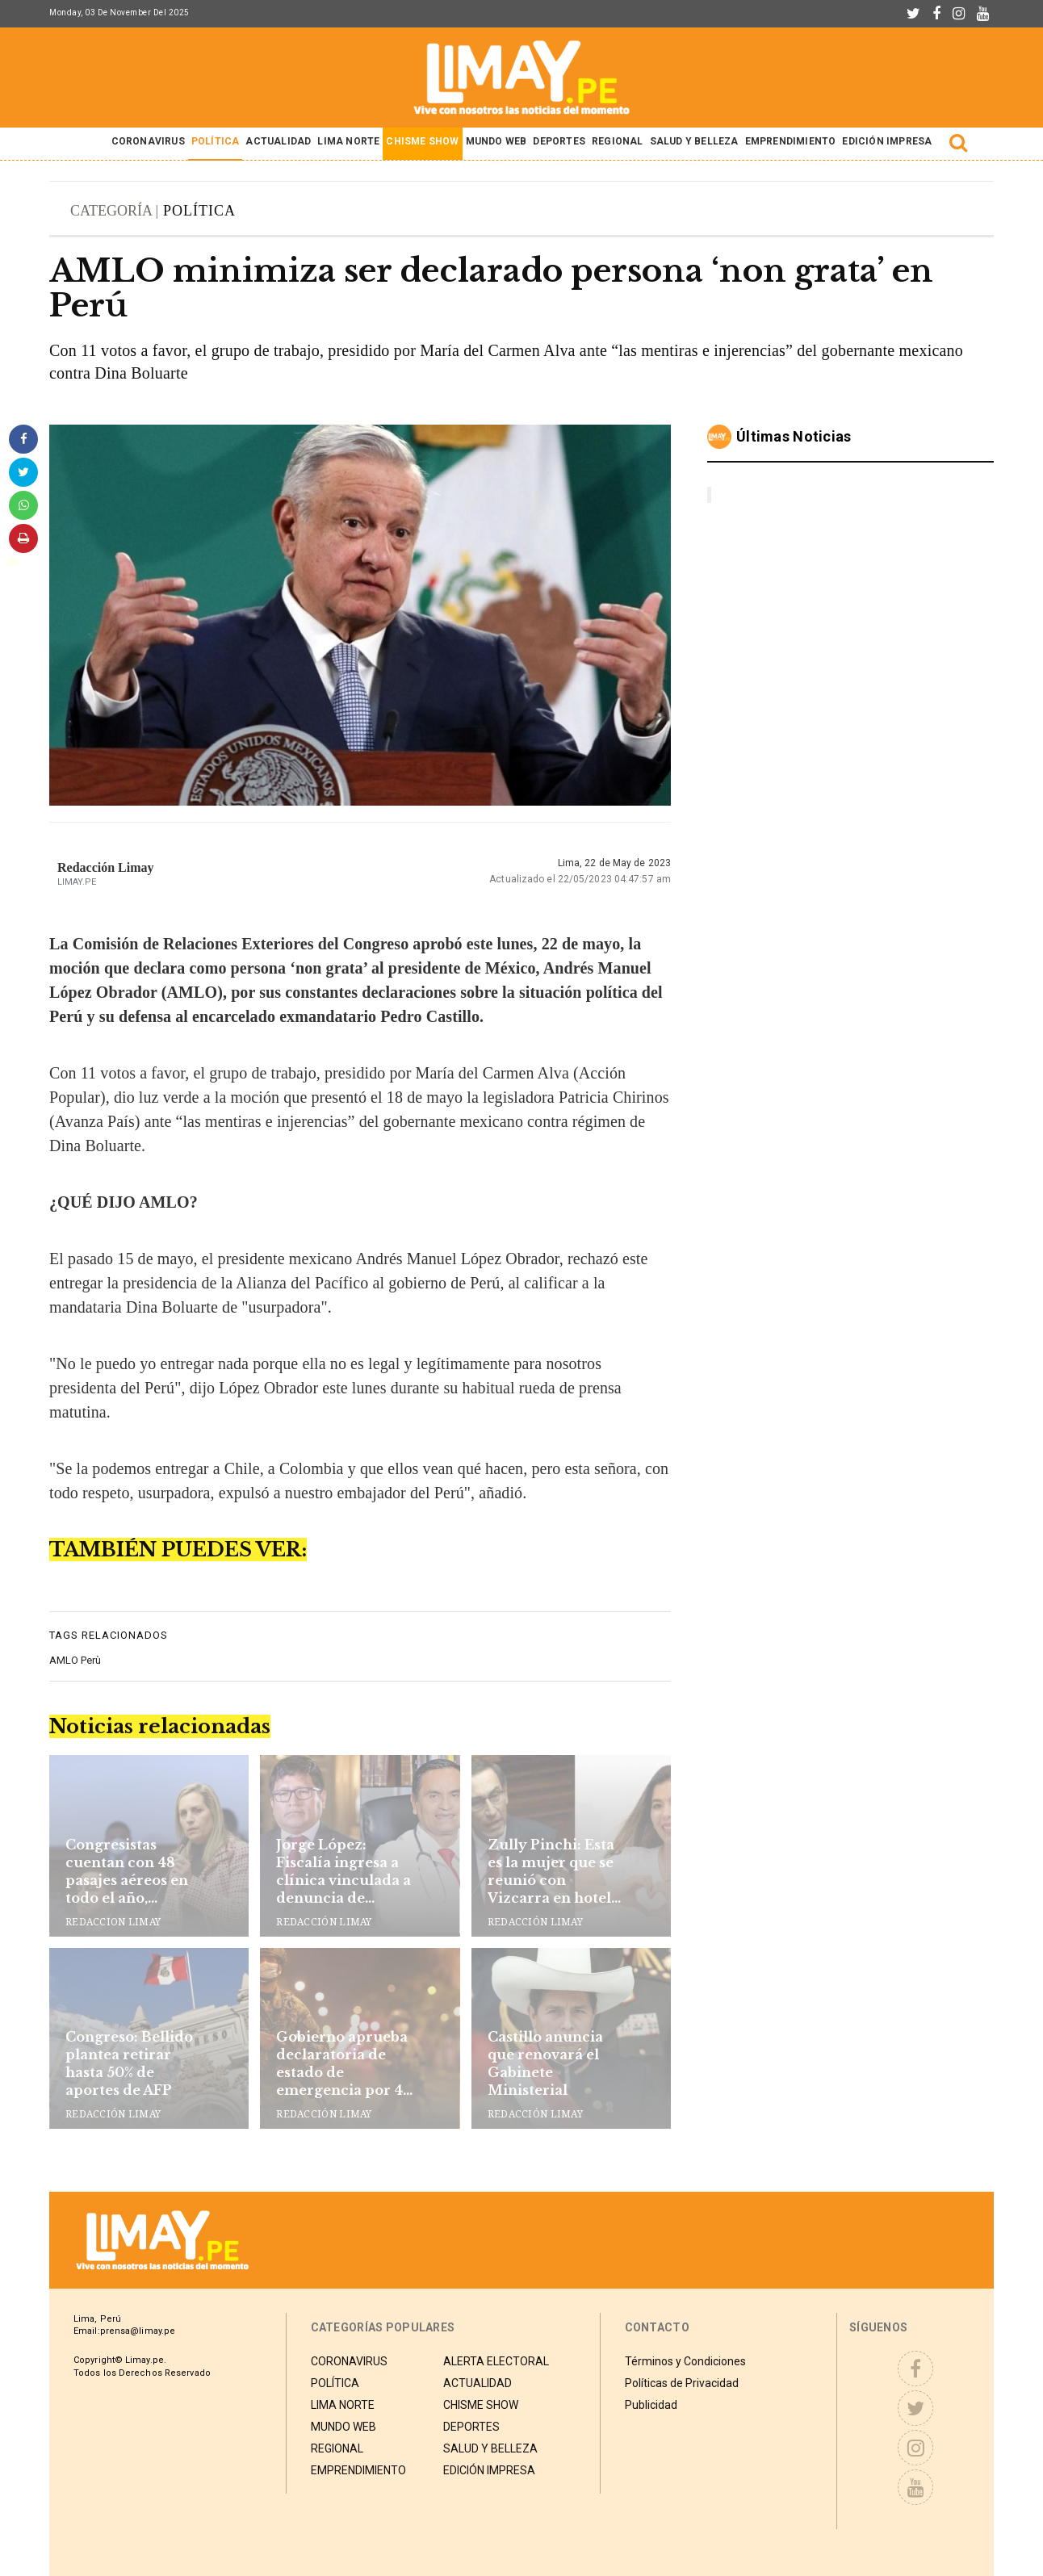 Image resolution: width=1043 pixels, height=2576 pixels. What do you see at coordinates (496, 2359) in the screenshot?
I see `ALERTA ELECTORAL` at bounding box center [496, 2359].